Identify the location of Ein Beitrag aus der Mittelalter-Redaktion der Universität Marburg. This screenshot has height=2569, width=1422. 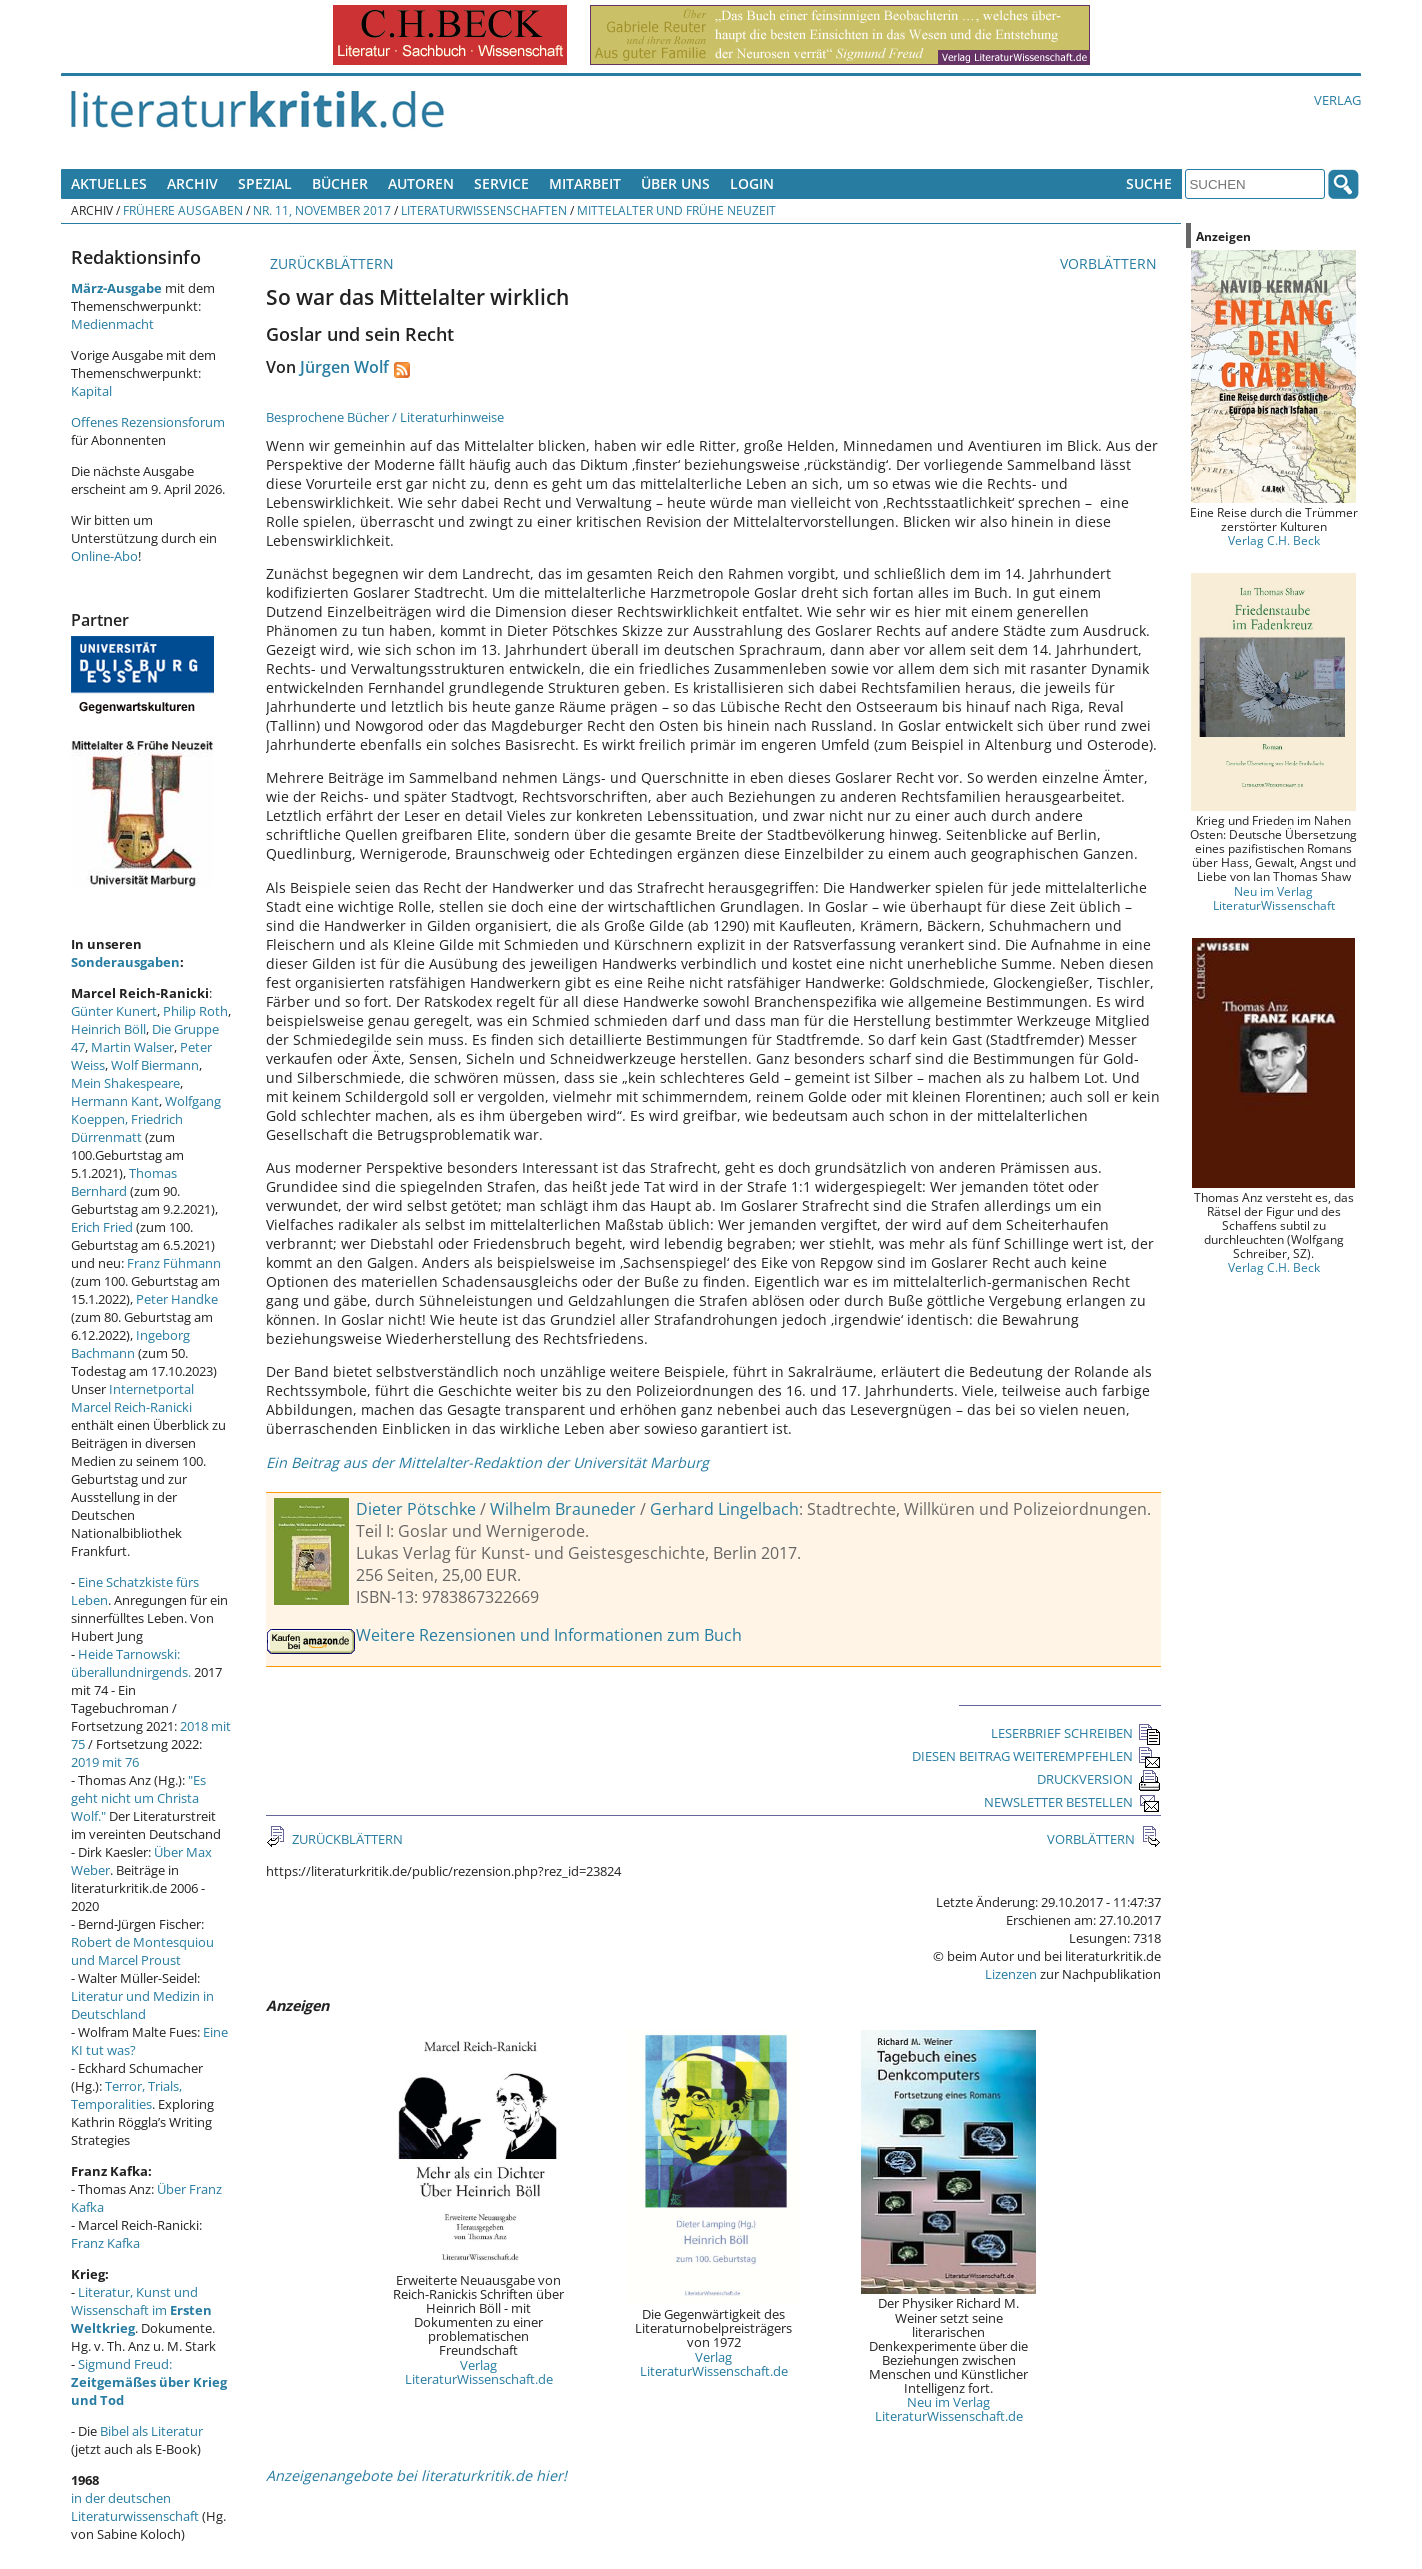
(487, 1462).